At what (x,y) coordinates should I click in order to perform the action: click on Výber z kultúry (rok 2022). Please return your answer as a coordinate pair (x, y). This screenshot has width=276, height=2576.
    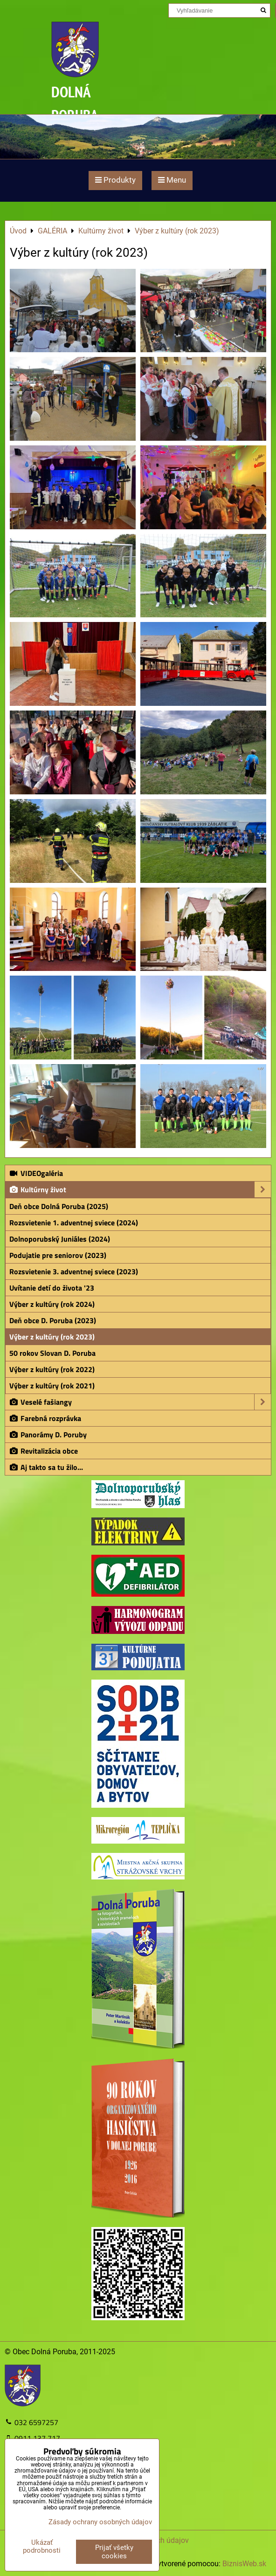
    Looking at the image, I should click on (52, 1369).